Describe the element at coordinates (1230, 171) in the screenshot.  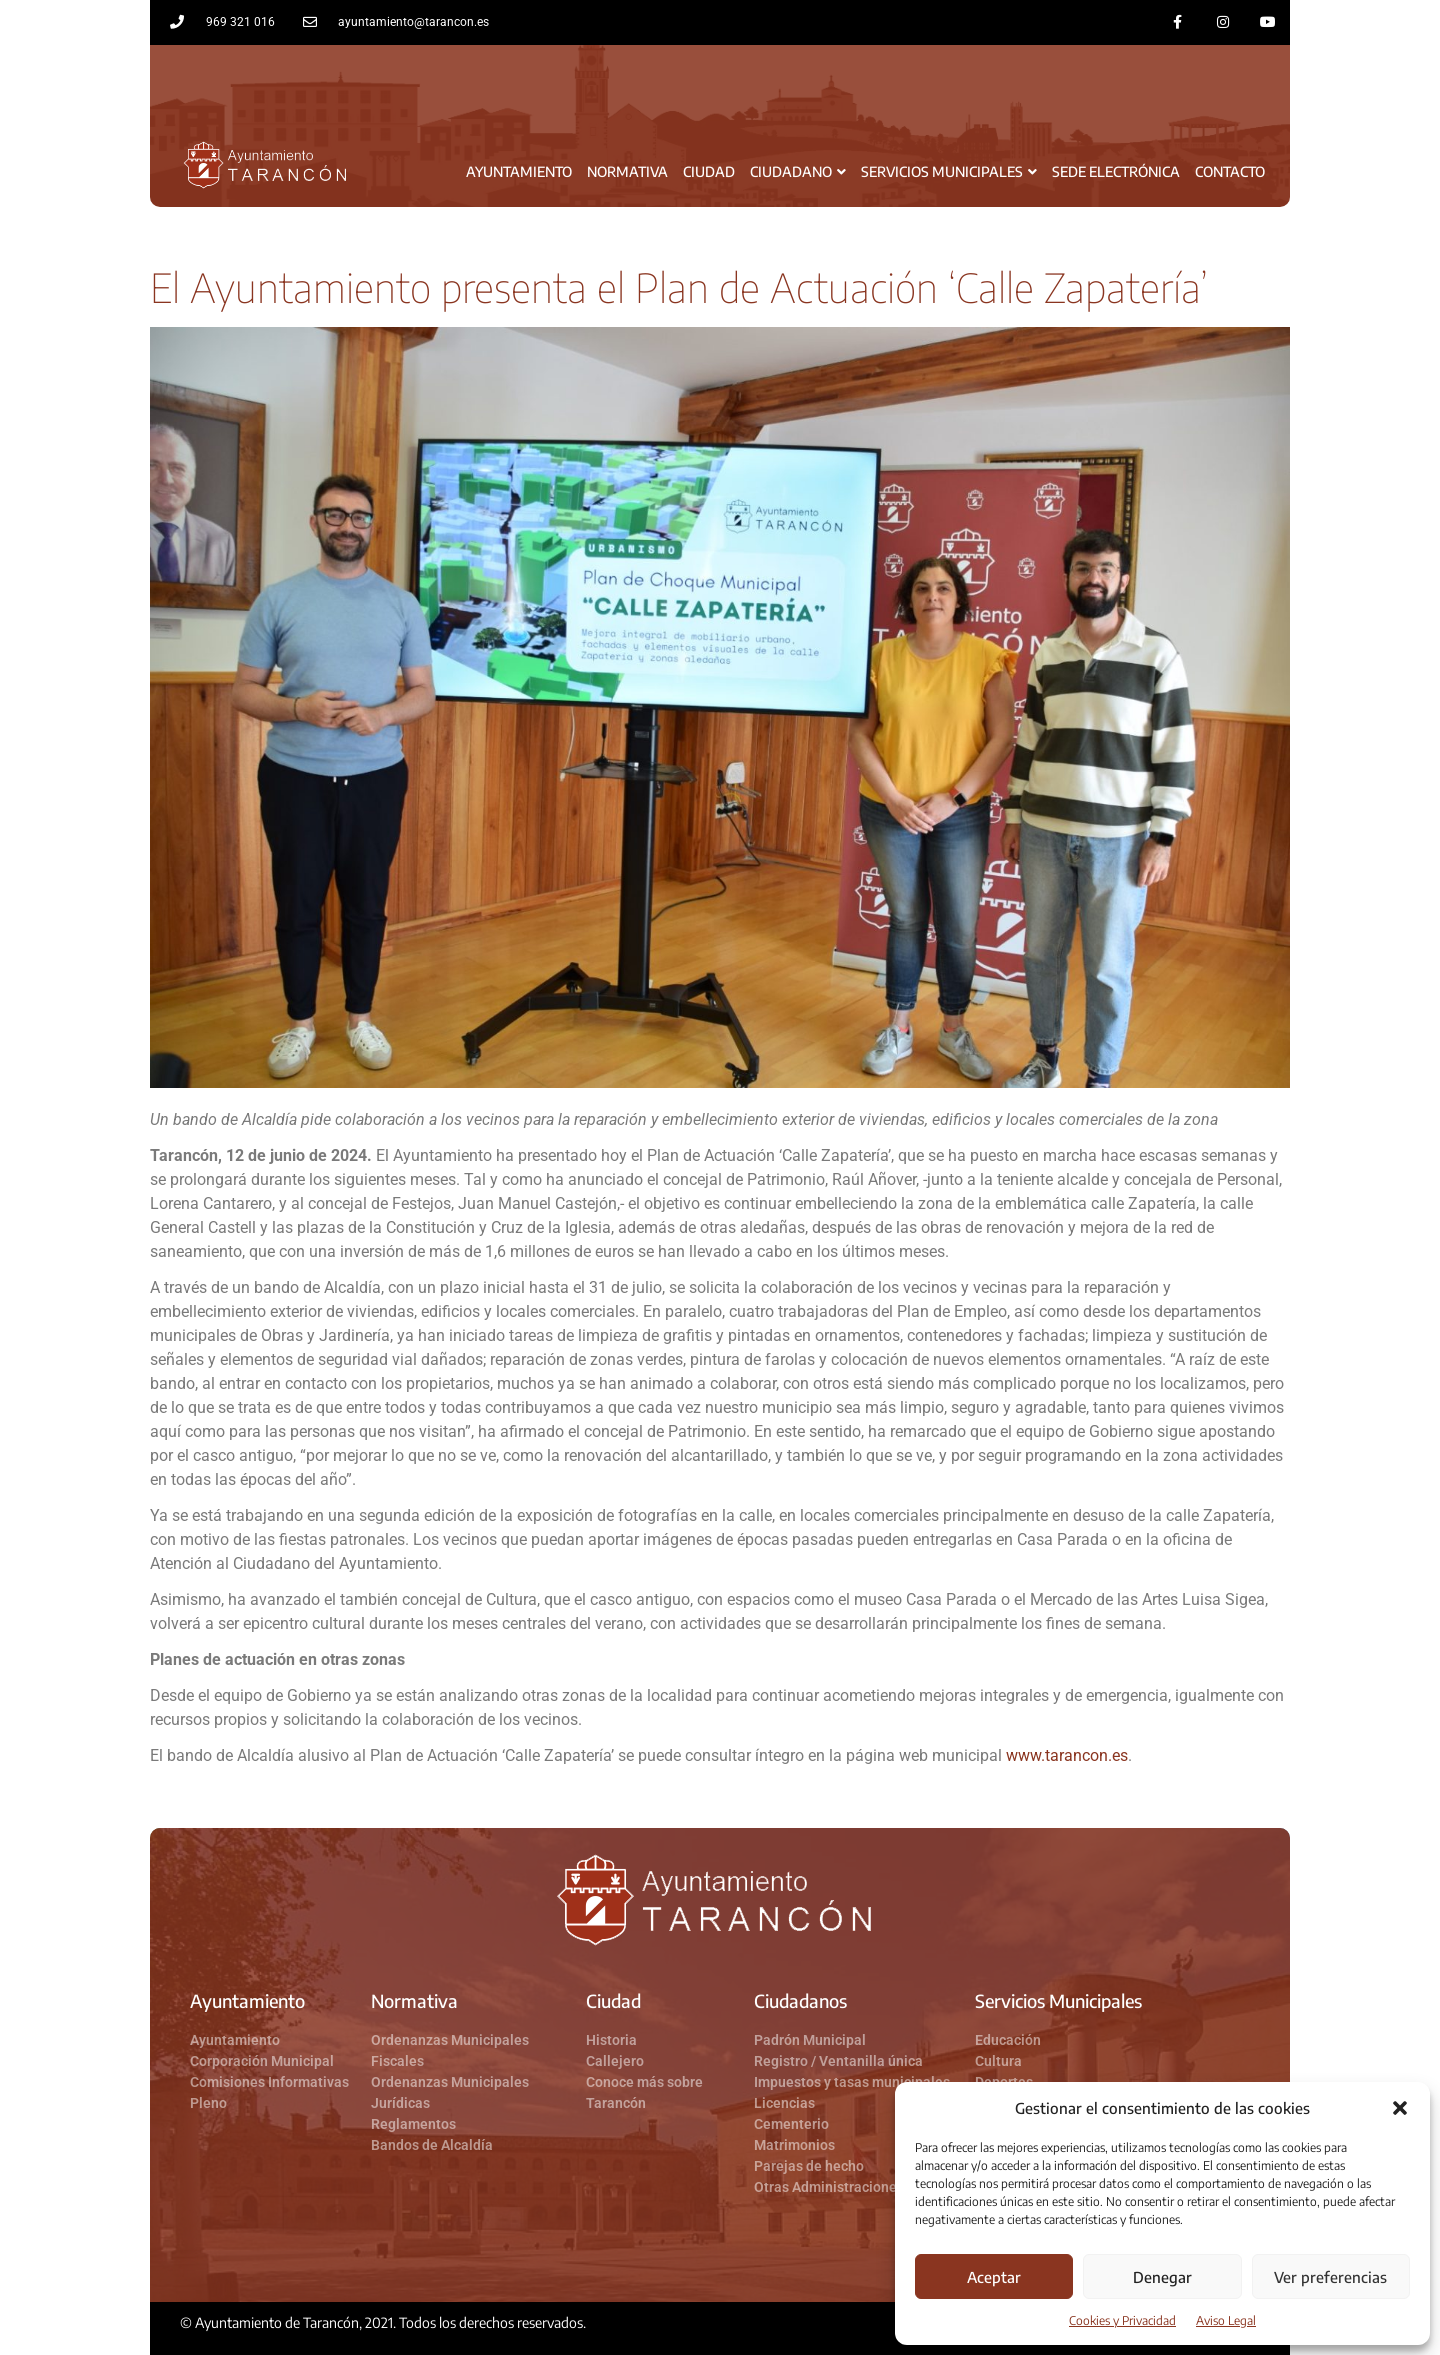
I see `Contacto` at that location.